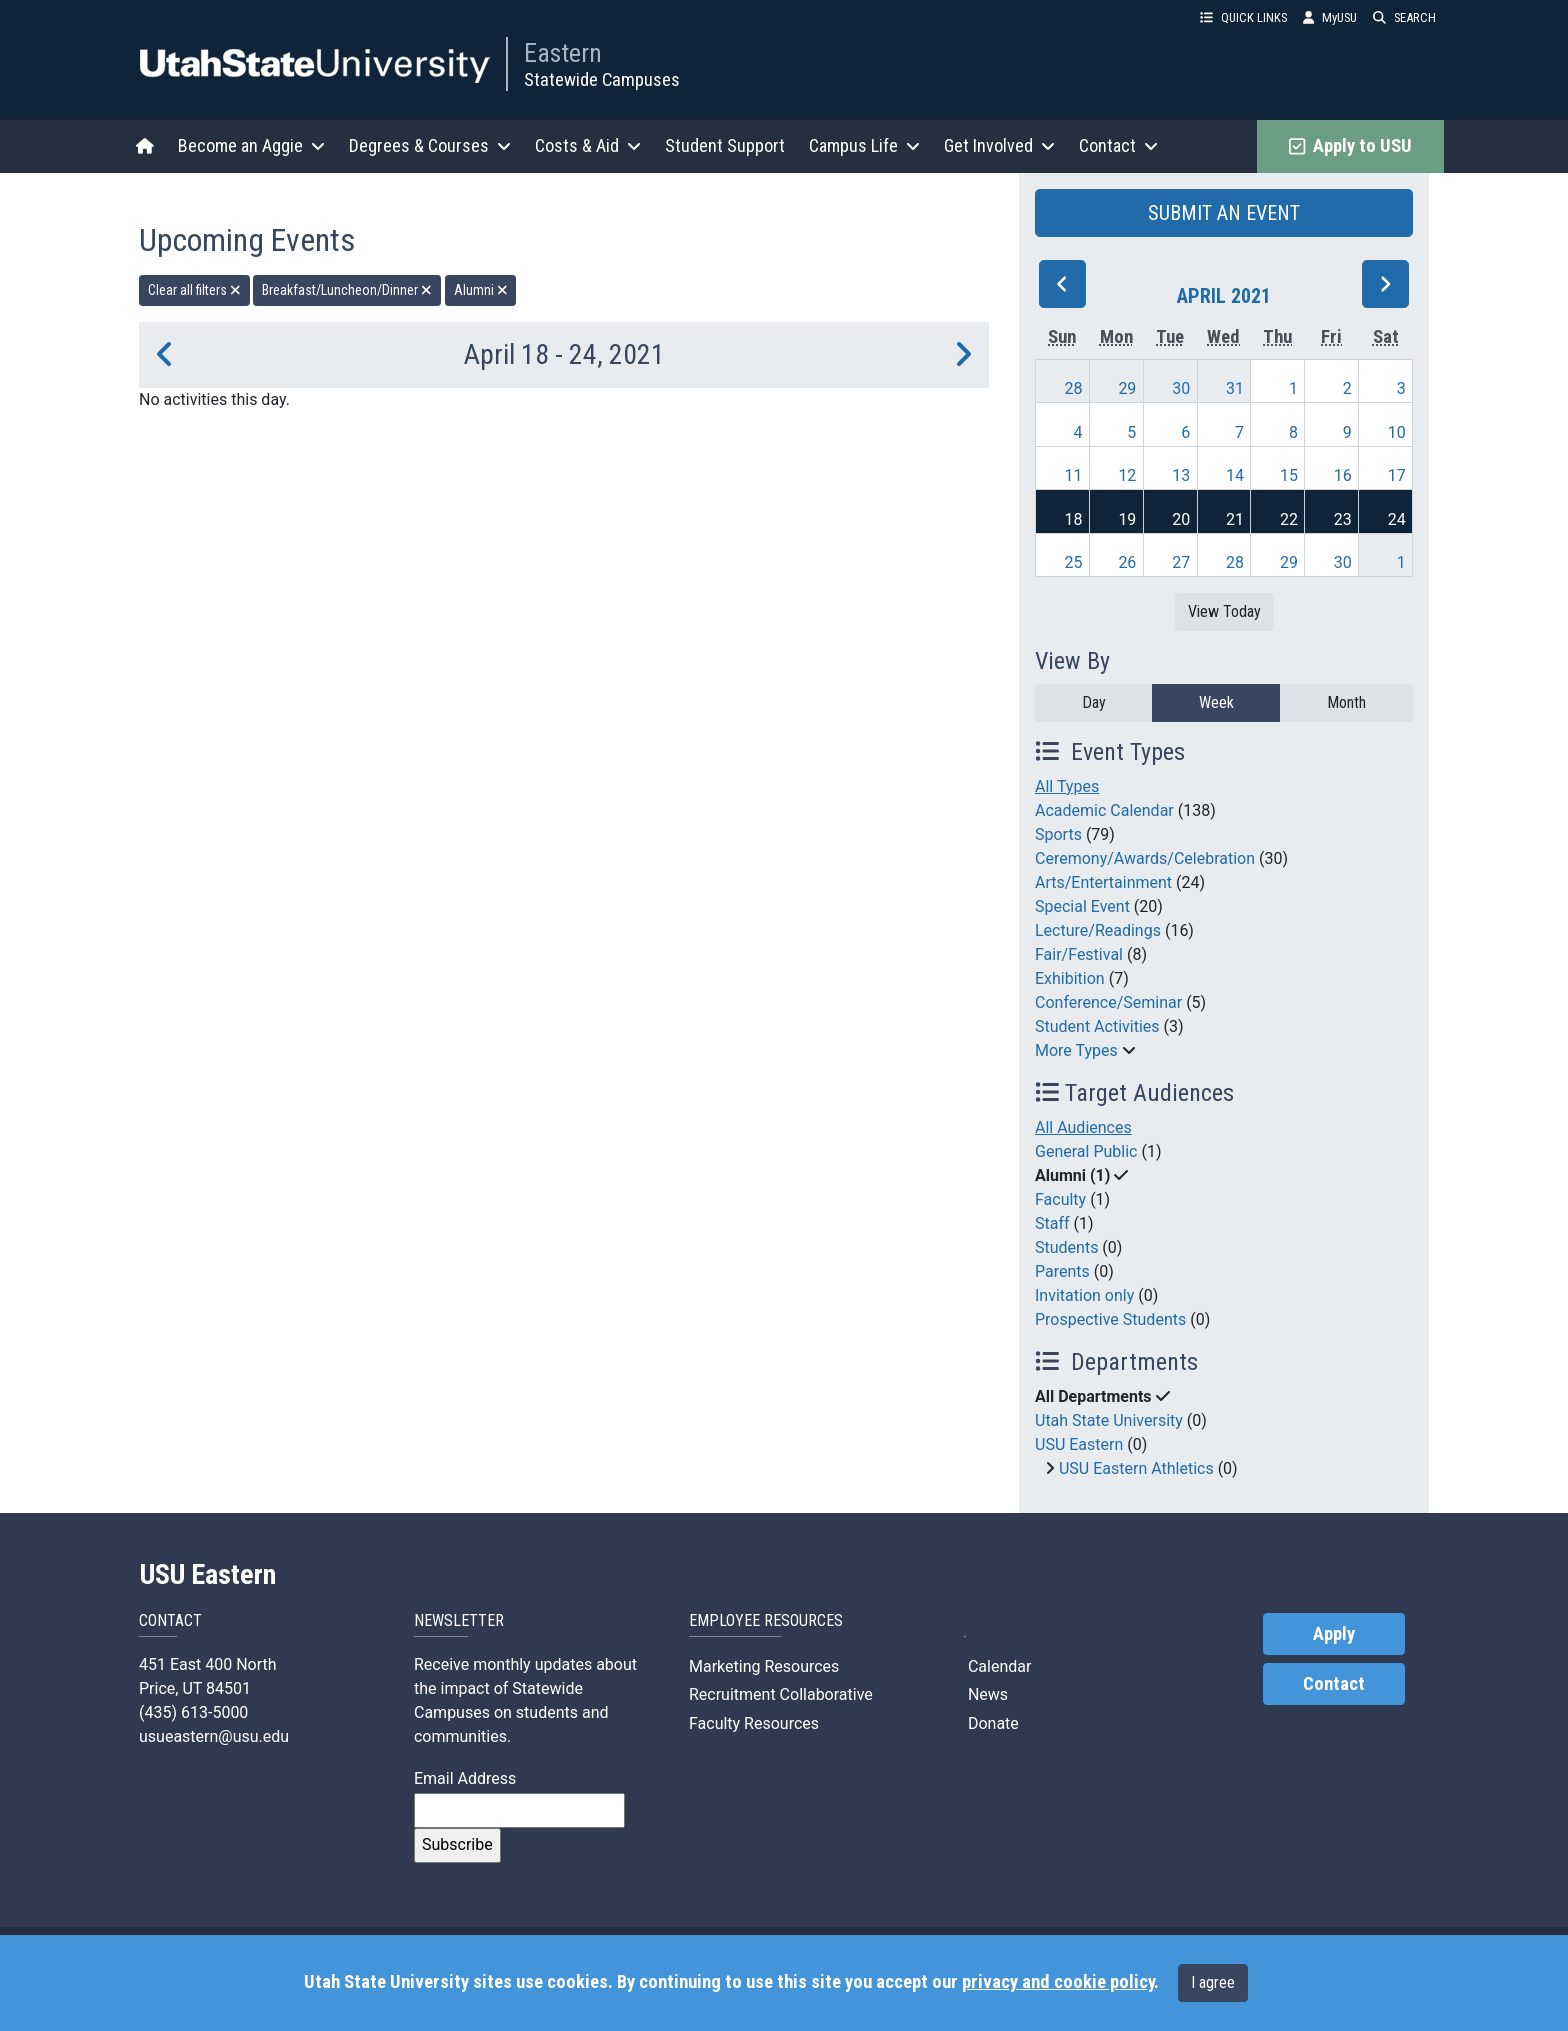  What do you see at coordinates (602, 79) in the screenshot?
I see `Statewide Campuses` at bounding box center [602, 79].